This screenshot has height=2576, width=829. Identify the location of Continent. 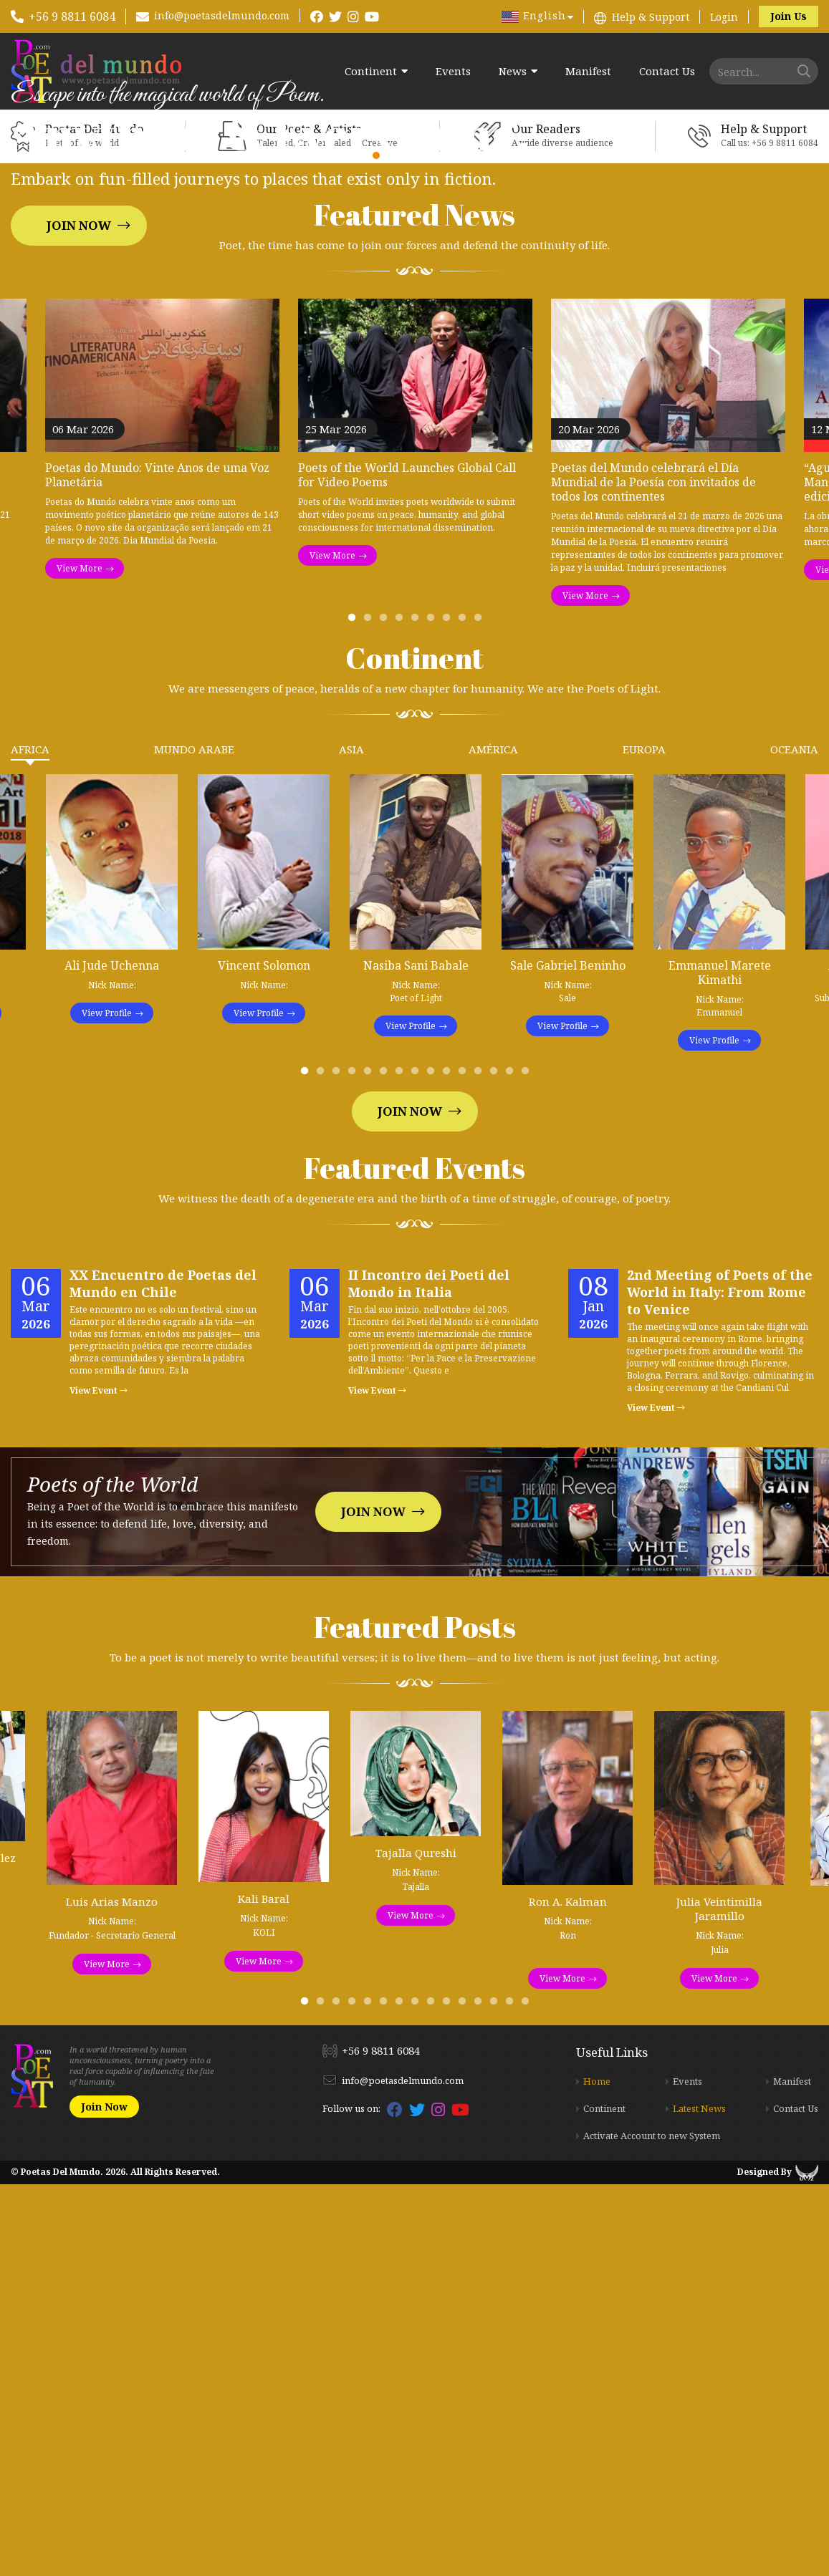
(371, 71).